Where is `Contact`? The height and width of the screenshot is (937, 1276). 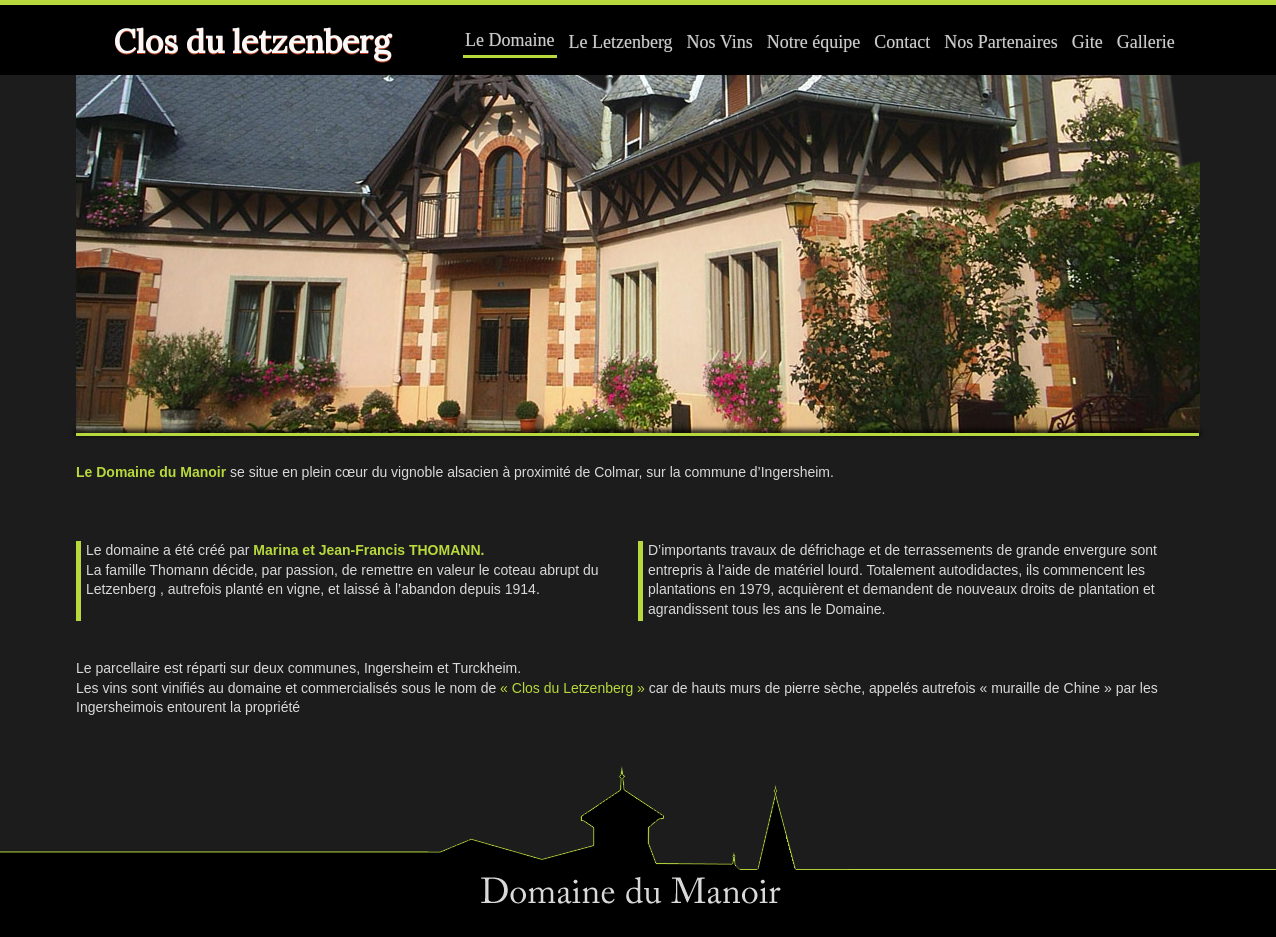
Contact is located at coordinates (902, 42).